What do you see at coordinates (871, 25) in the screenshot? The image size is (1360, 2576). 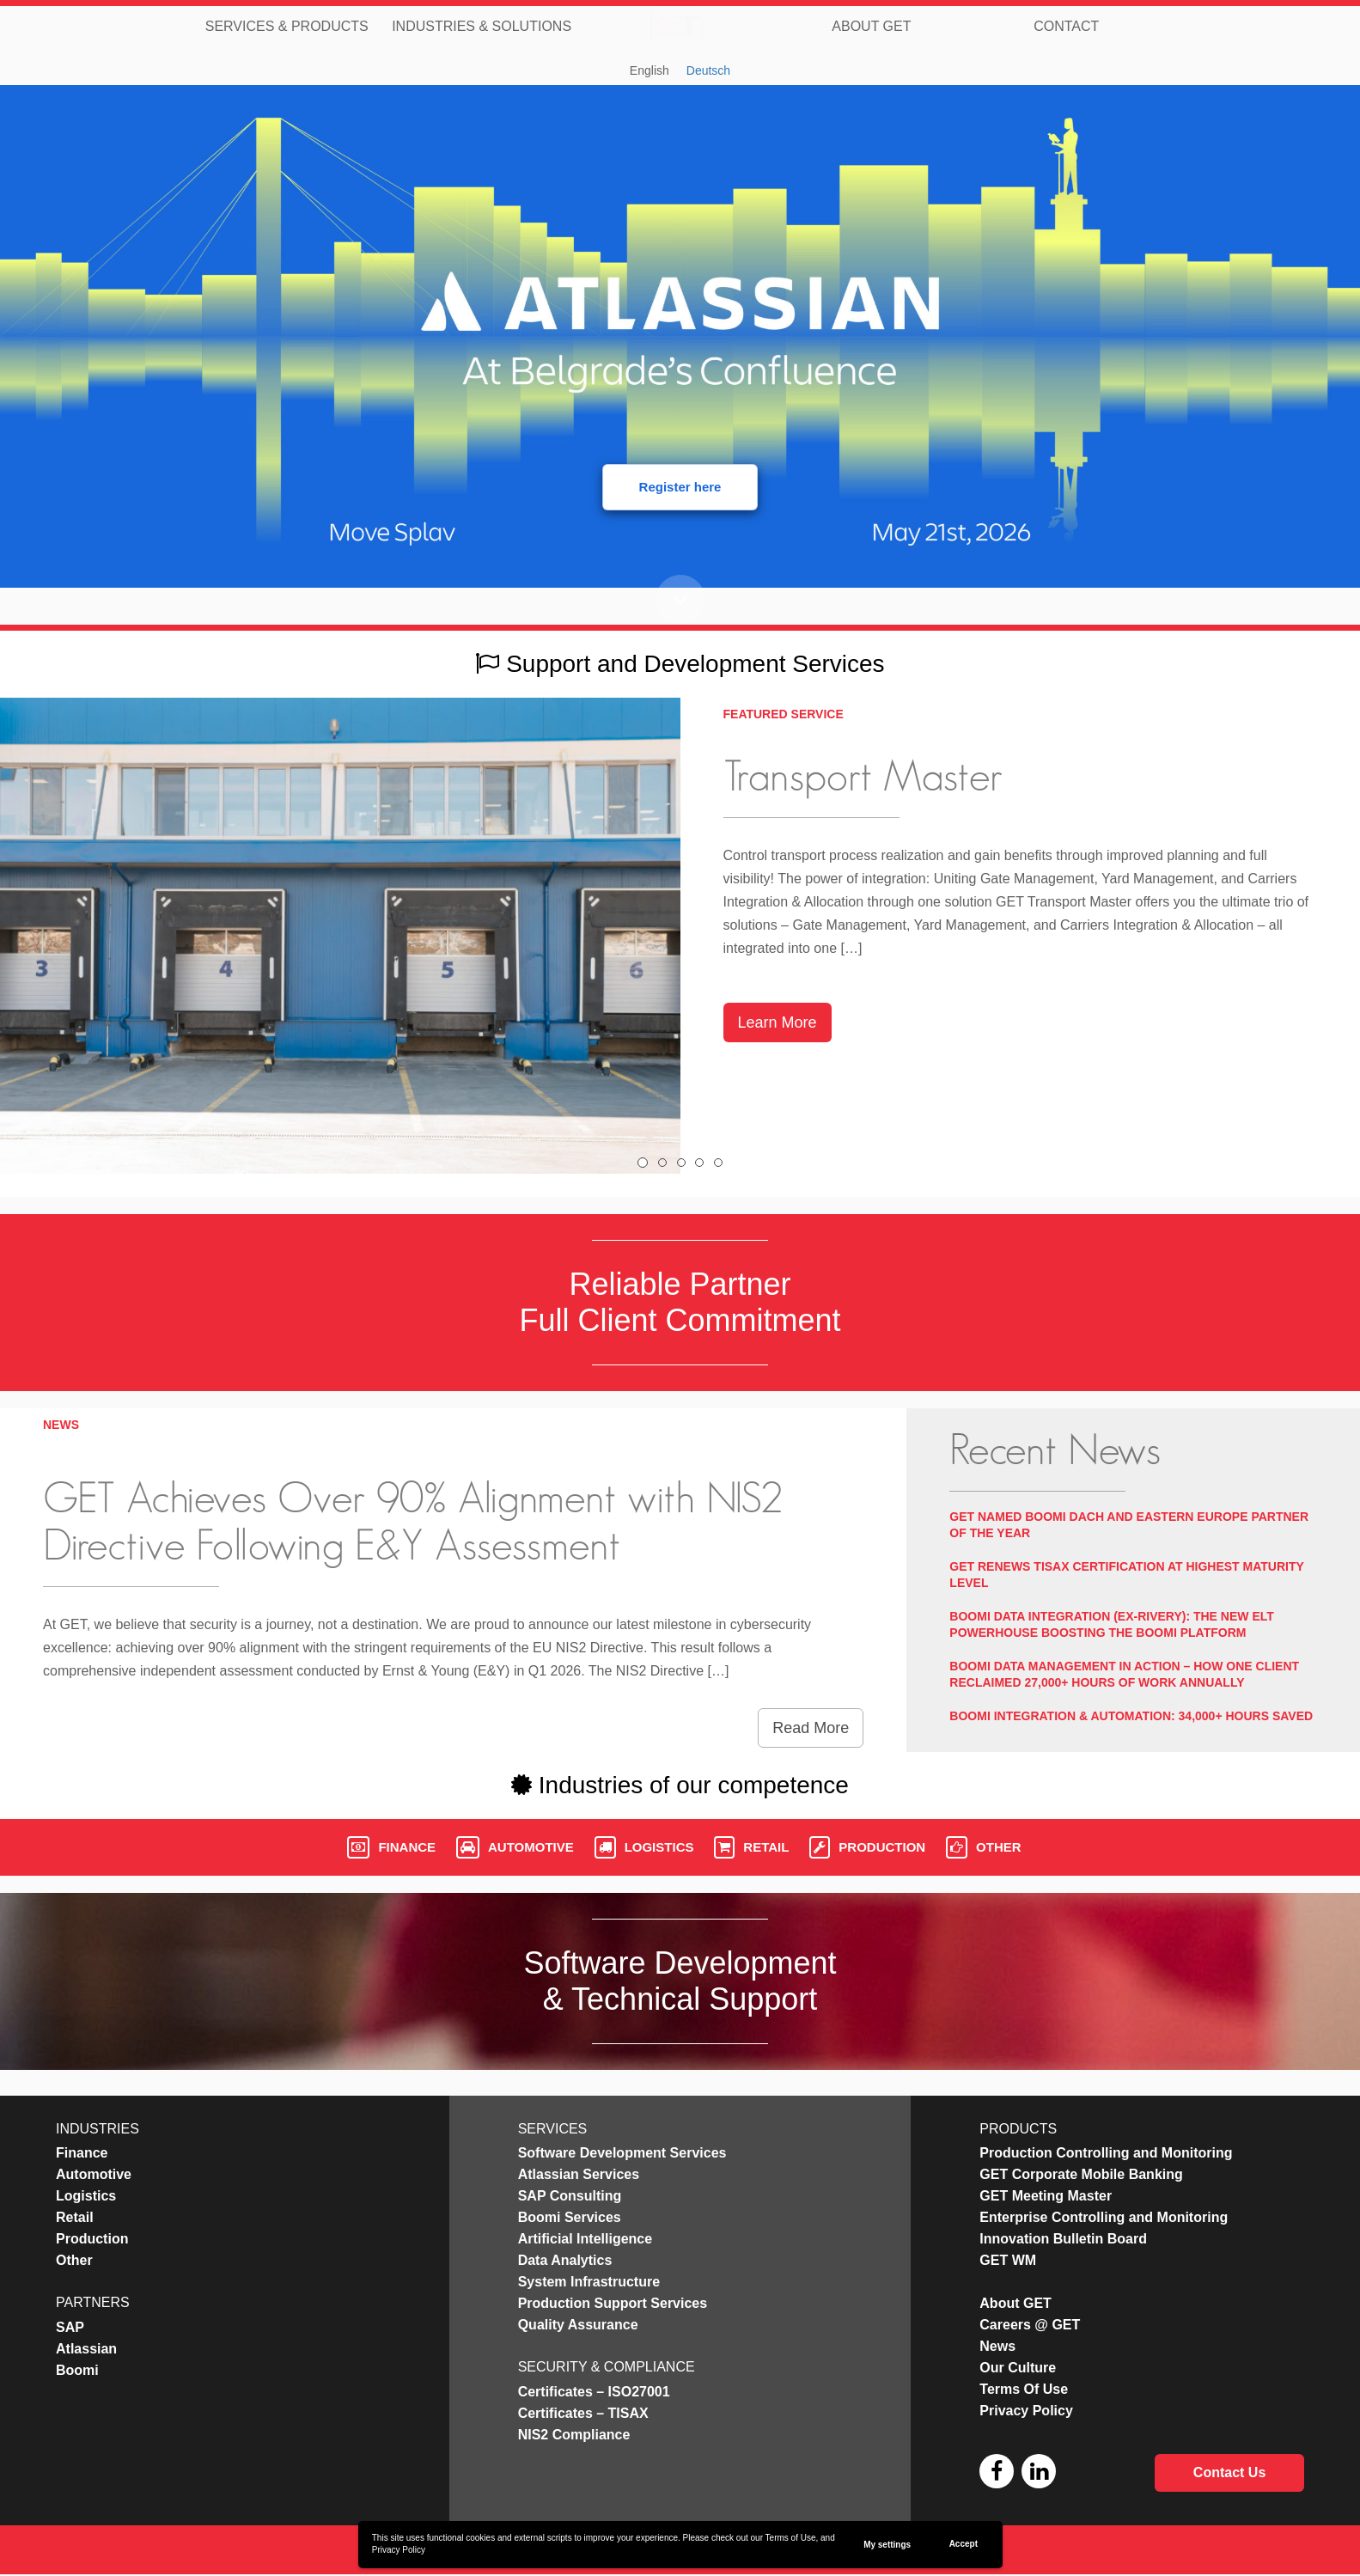 I see `About GET` at bounding box center [871, 25].